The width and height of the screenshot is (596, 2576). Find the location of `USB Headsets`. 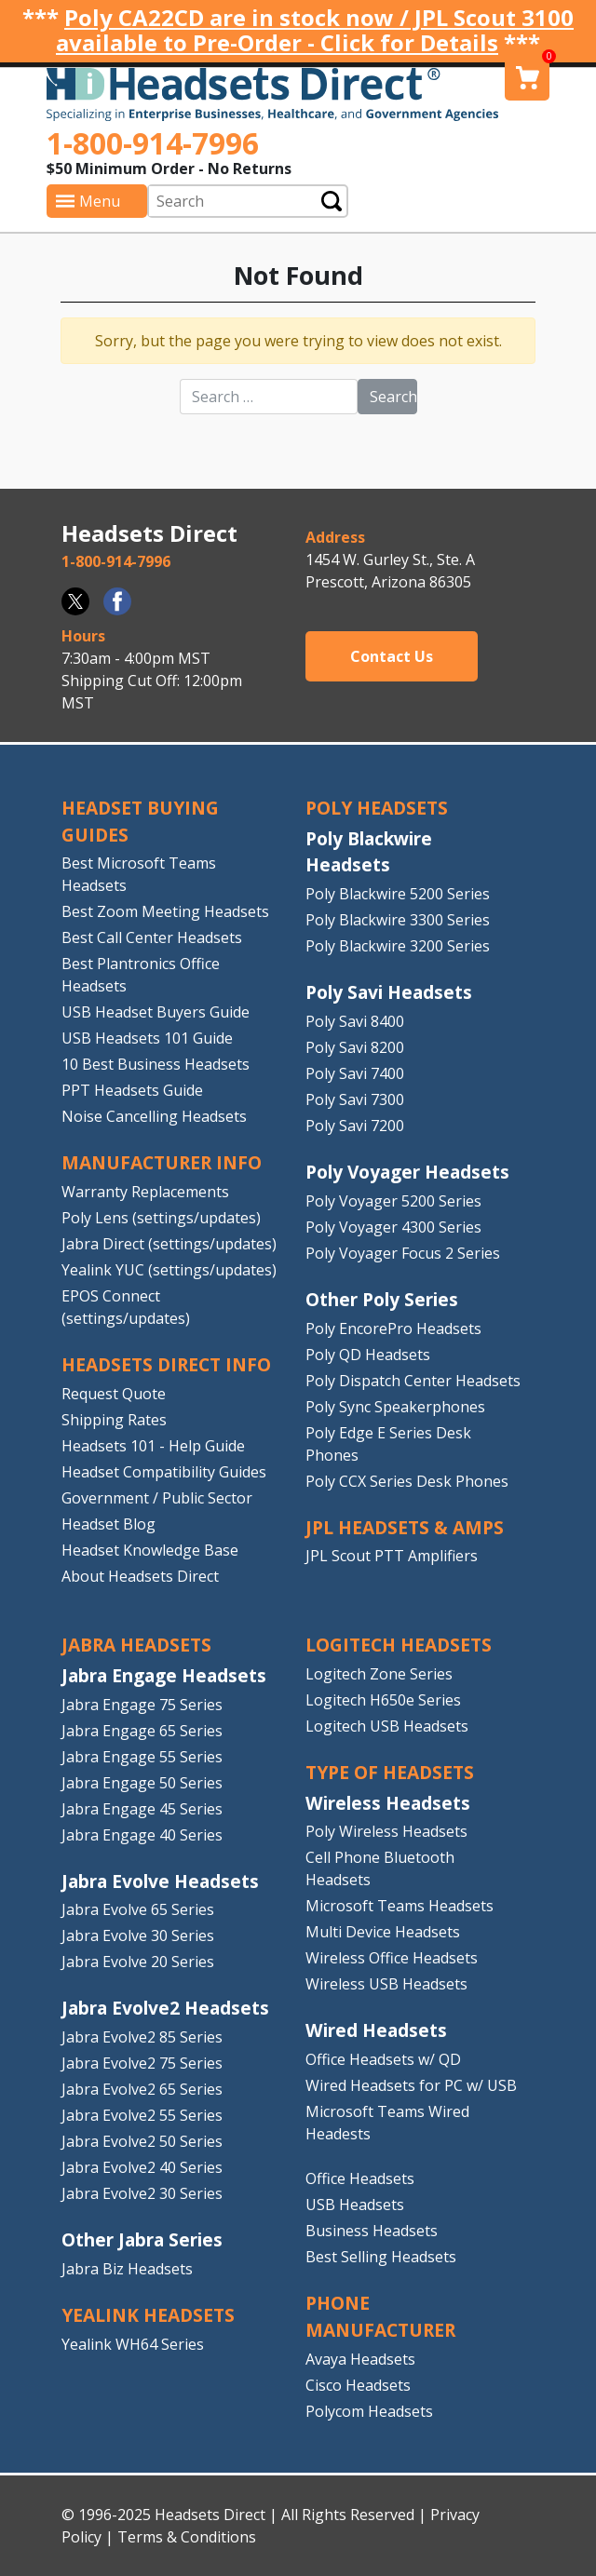

USB Headsets is located at coordinates (354, 2204).